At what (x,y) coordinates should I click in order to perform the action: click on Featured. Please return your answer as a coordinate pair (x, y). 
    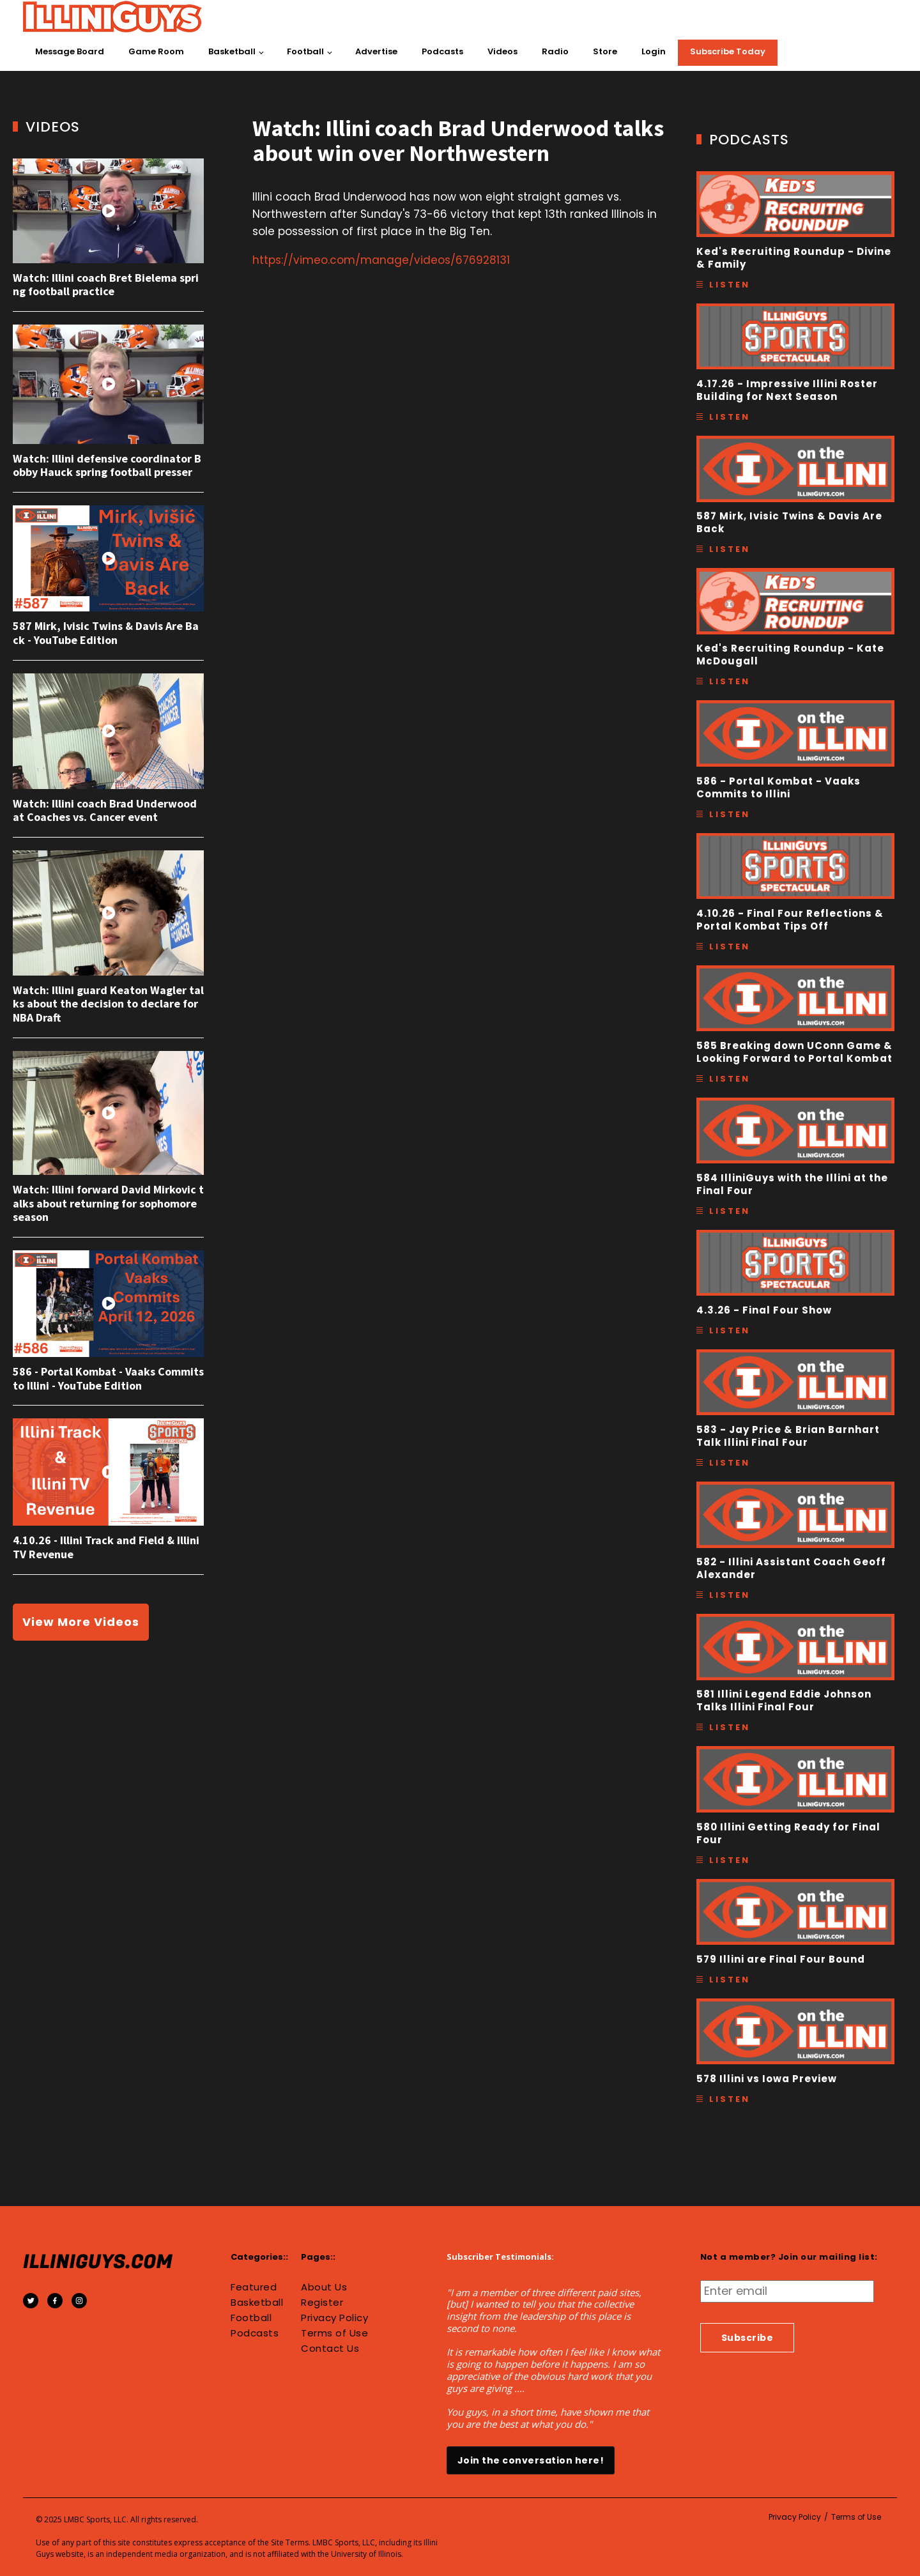
    Looking at the image, I should click on (254, 2287).